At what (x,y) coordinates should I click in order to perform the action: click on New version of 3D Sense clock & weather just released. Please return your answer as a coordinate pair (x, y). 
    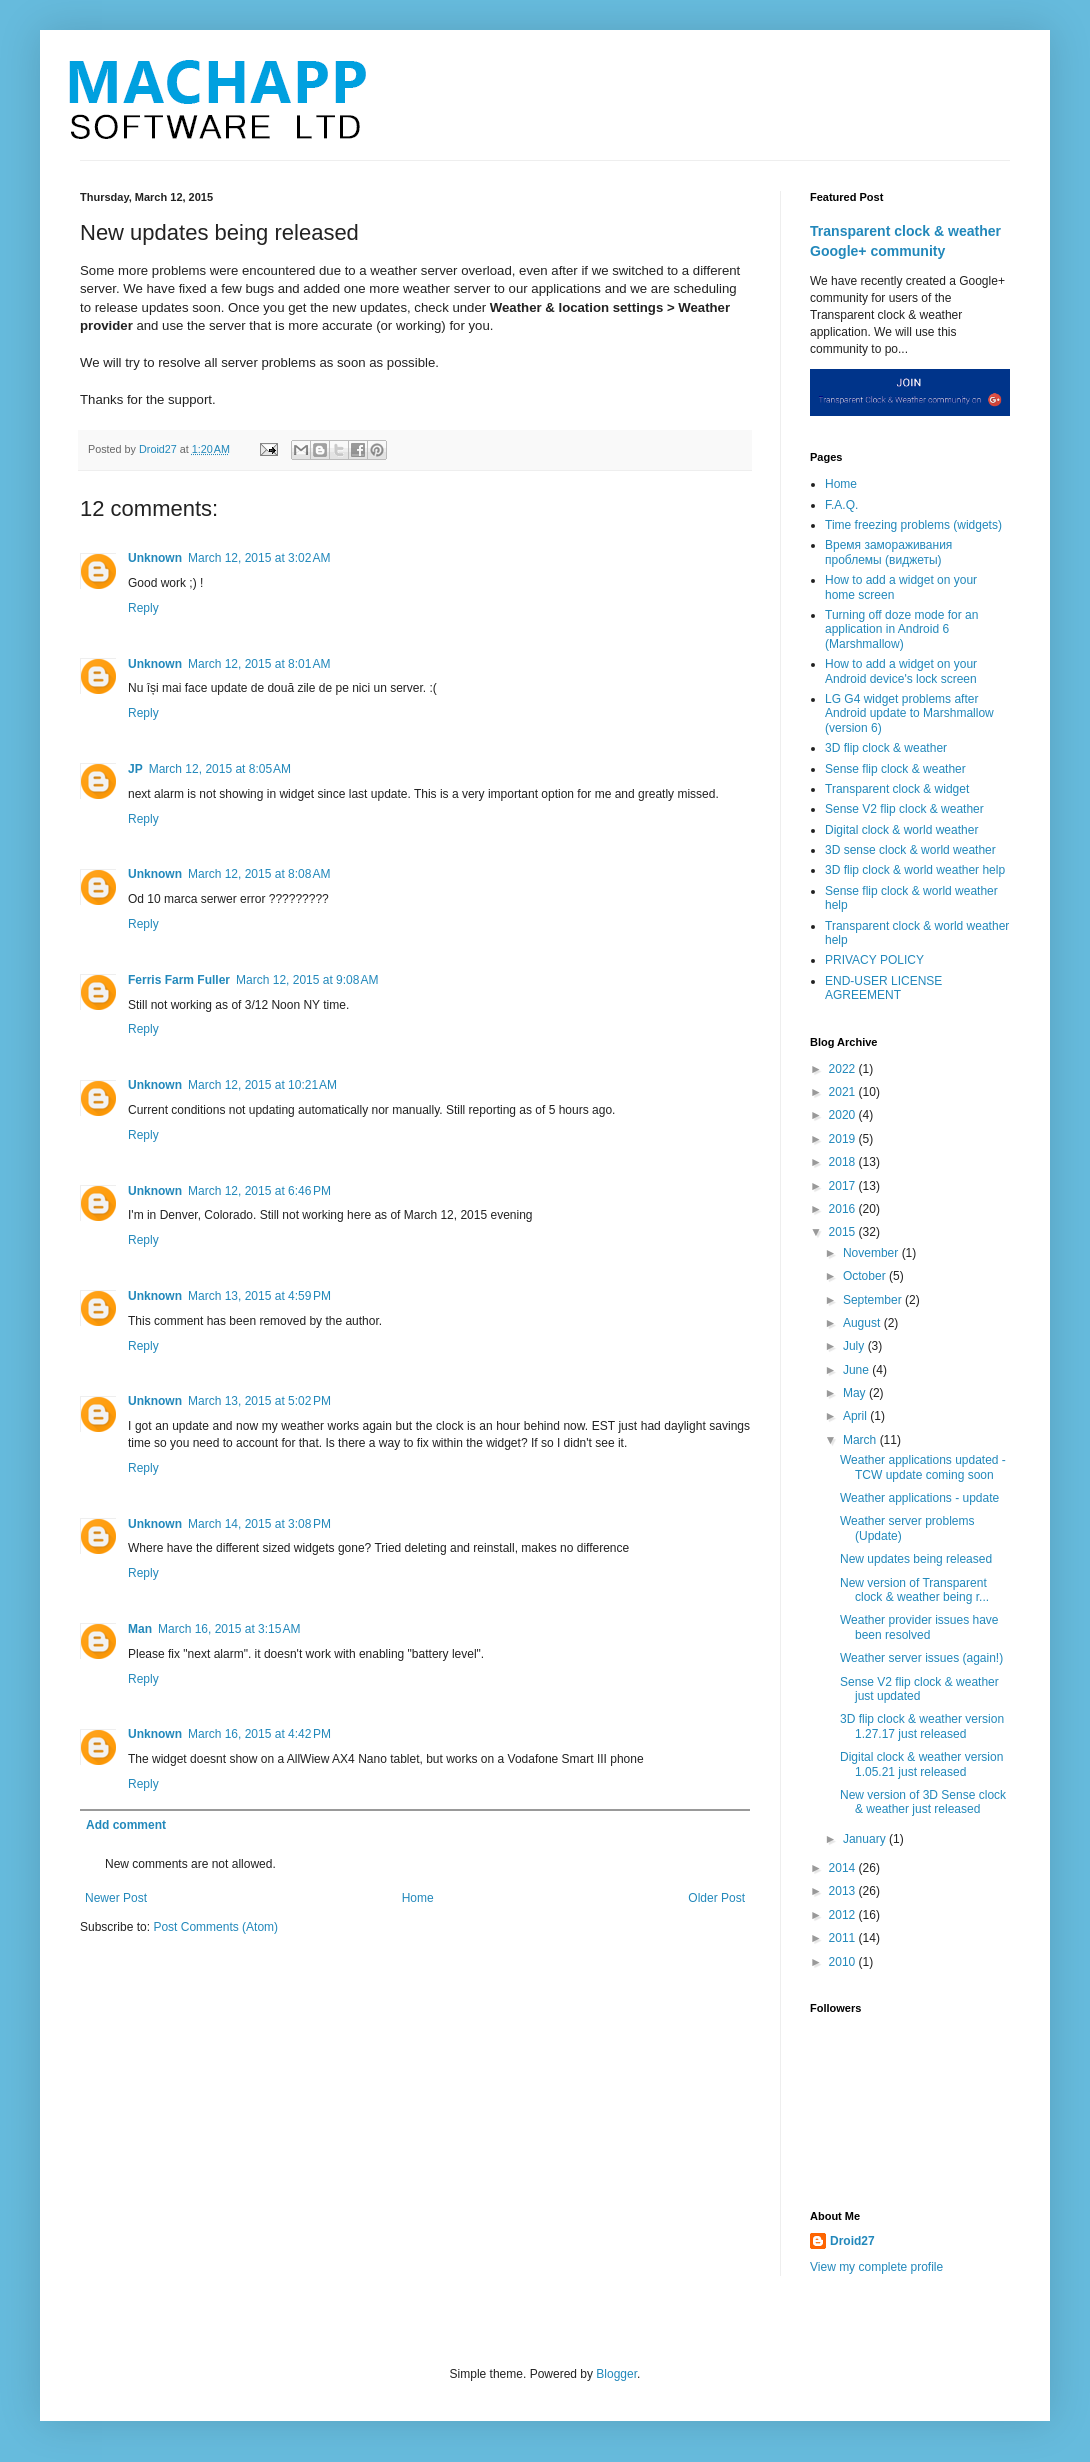
    Looking at the image, I should click on (923, 1802).